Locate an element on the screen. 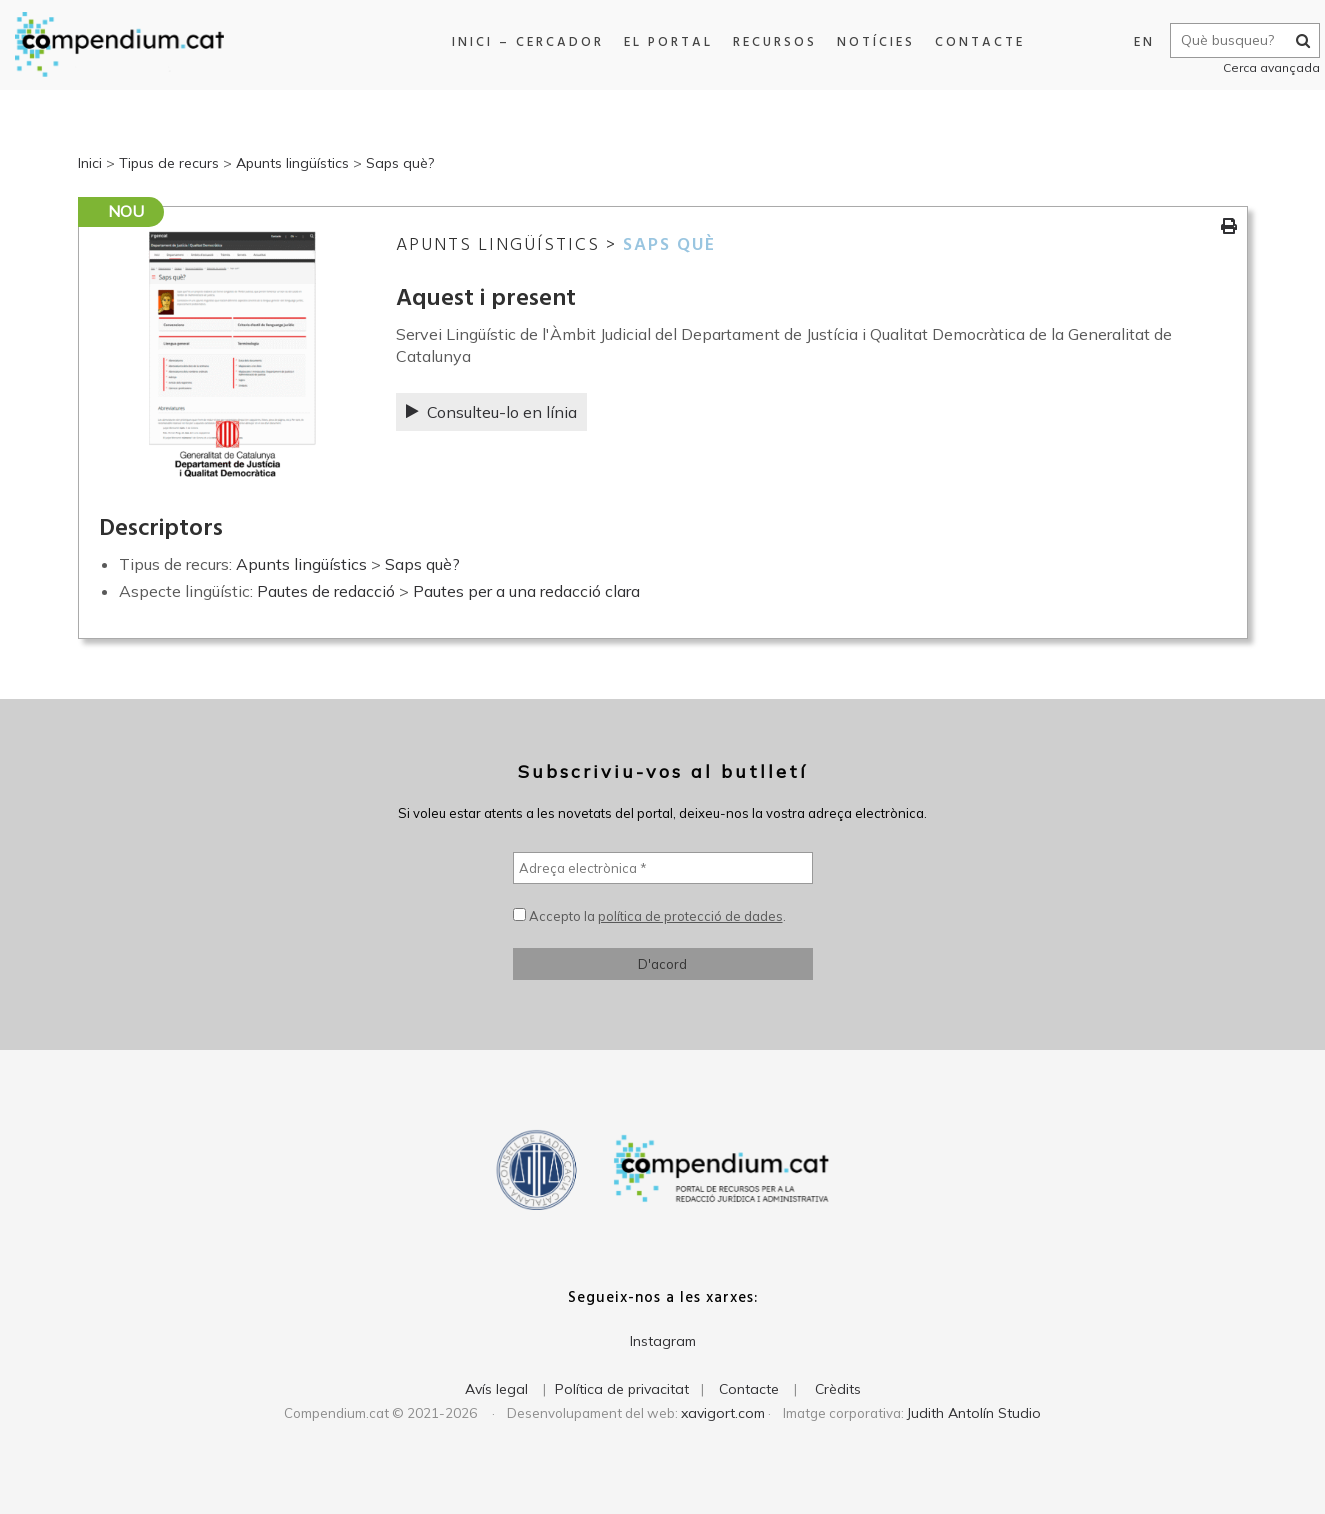 Image resolution: width=1325 pixels, height=1514 pixels. Notícies is located at coordinates (869, 42).